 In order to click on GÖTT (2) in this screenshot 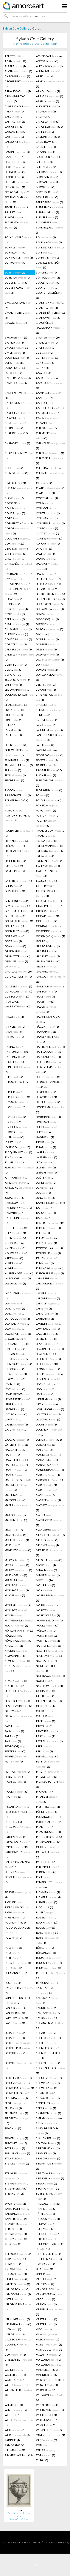, I will do `click(13, 941)`.